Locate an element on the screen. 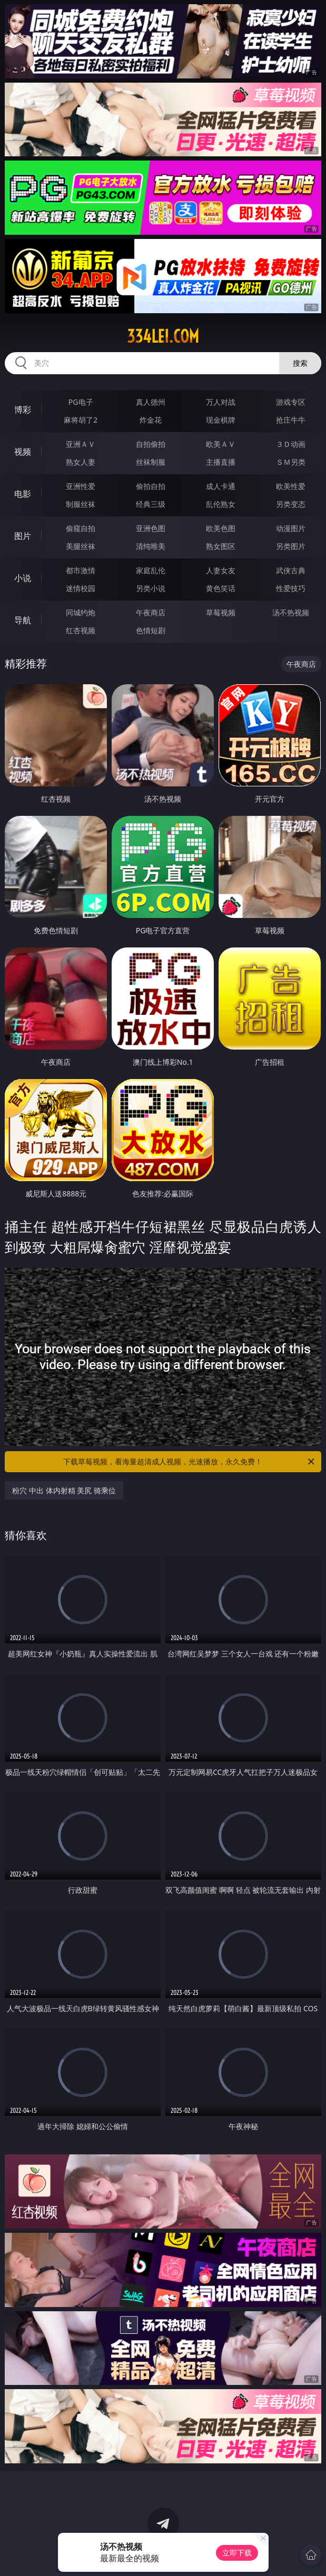 This screenshot has width=326, height=2576. 下载草莓视频，看海量超清成人视频，光速播放，永久免费！ is located at coordinates (189, 1461).